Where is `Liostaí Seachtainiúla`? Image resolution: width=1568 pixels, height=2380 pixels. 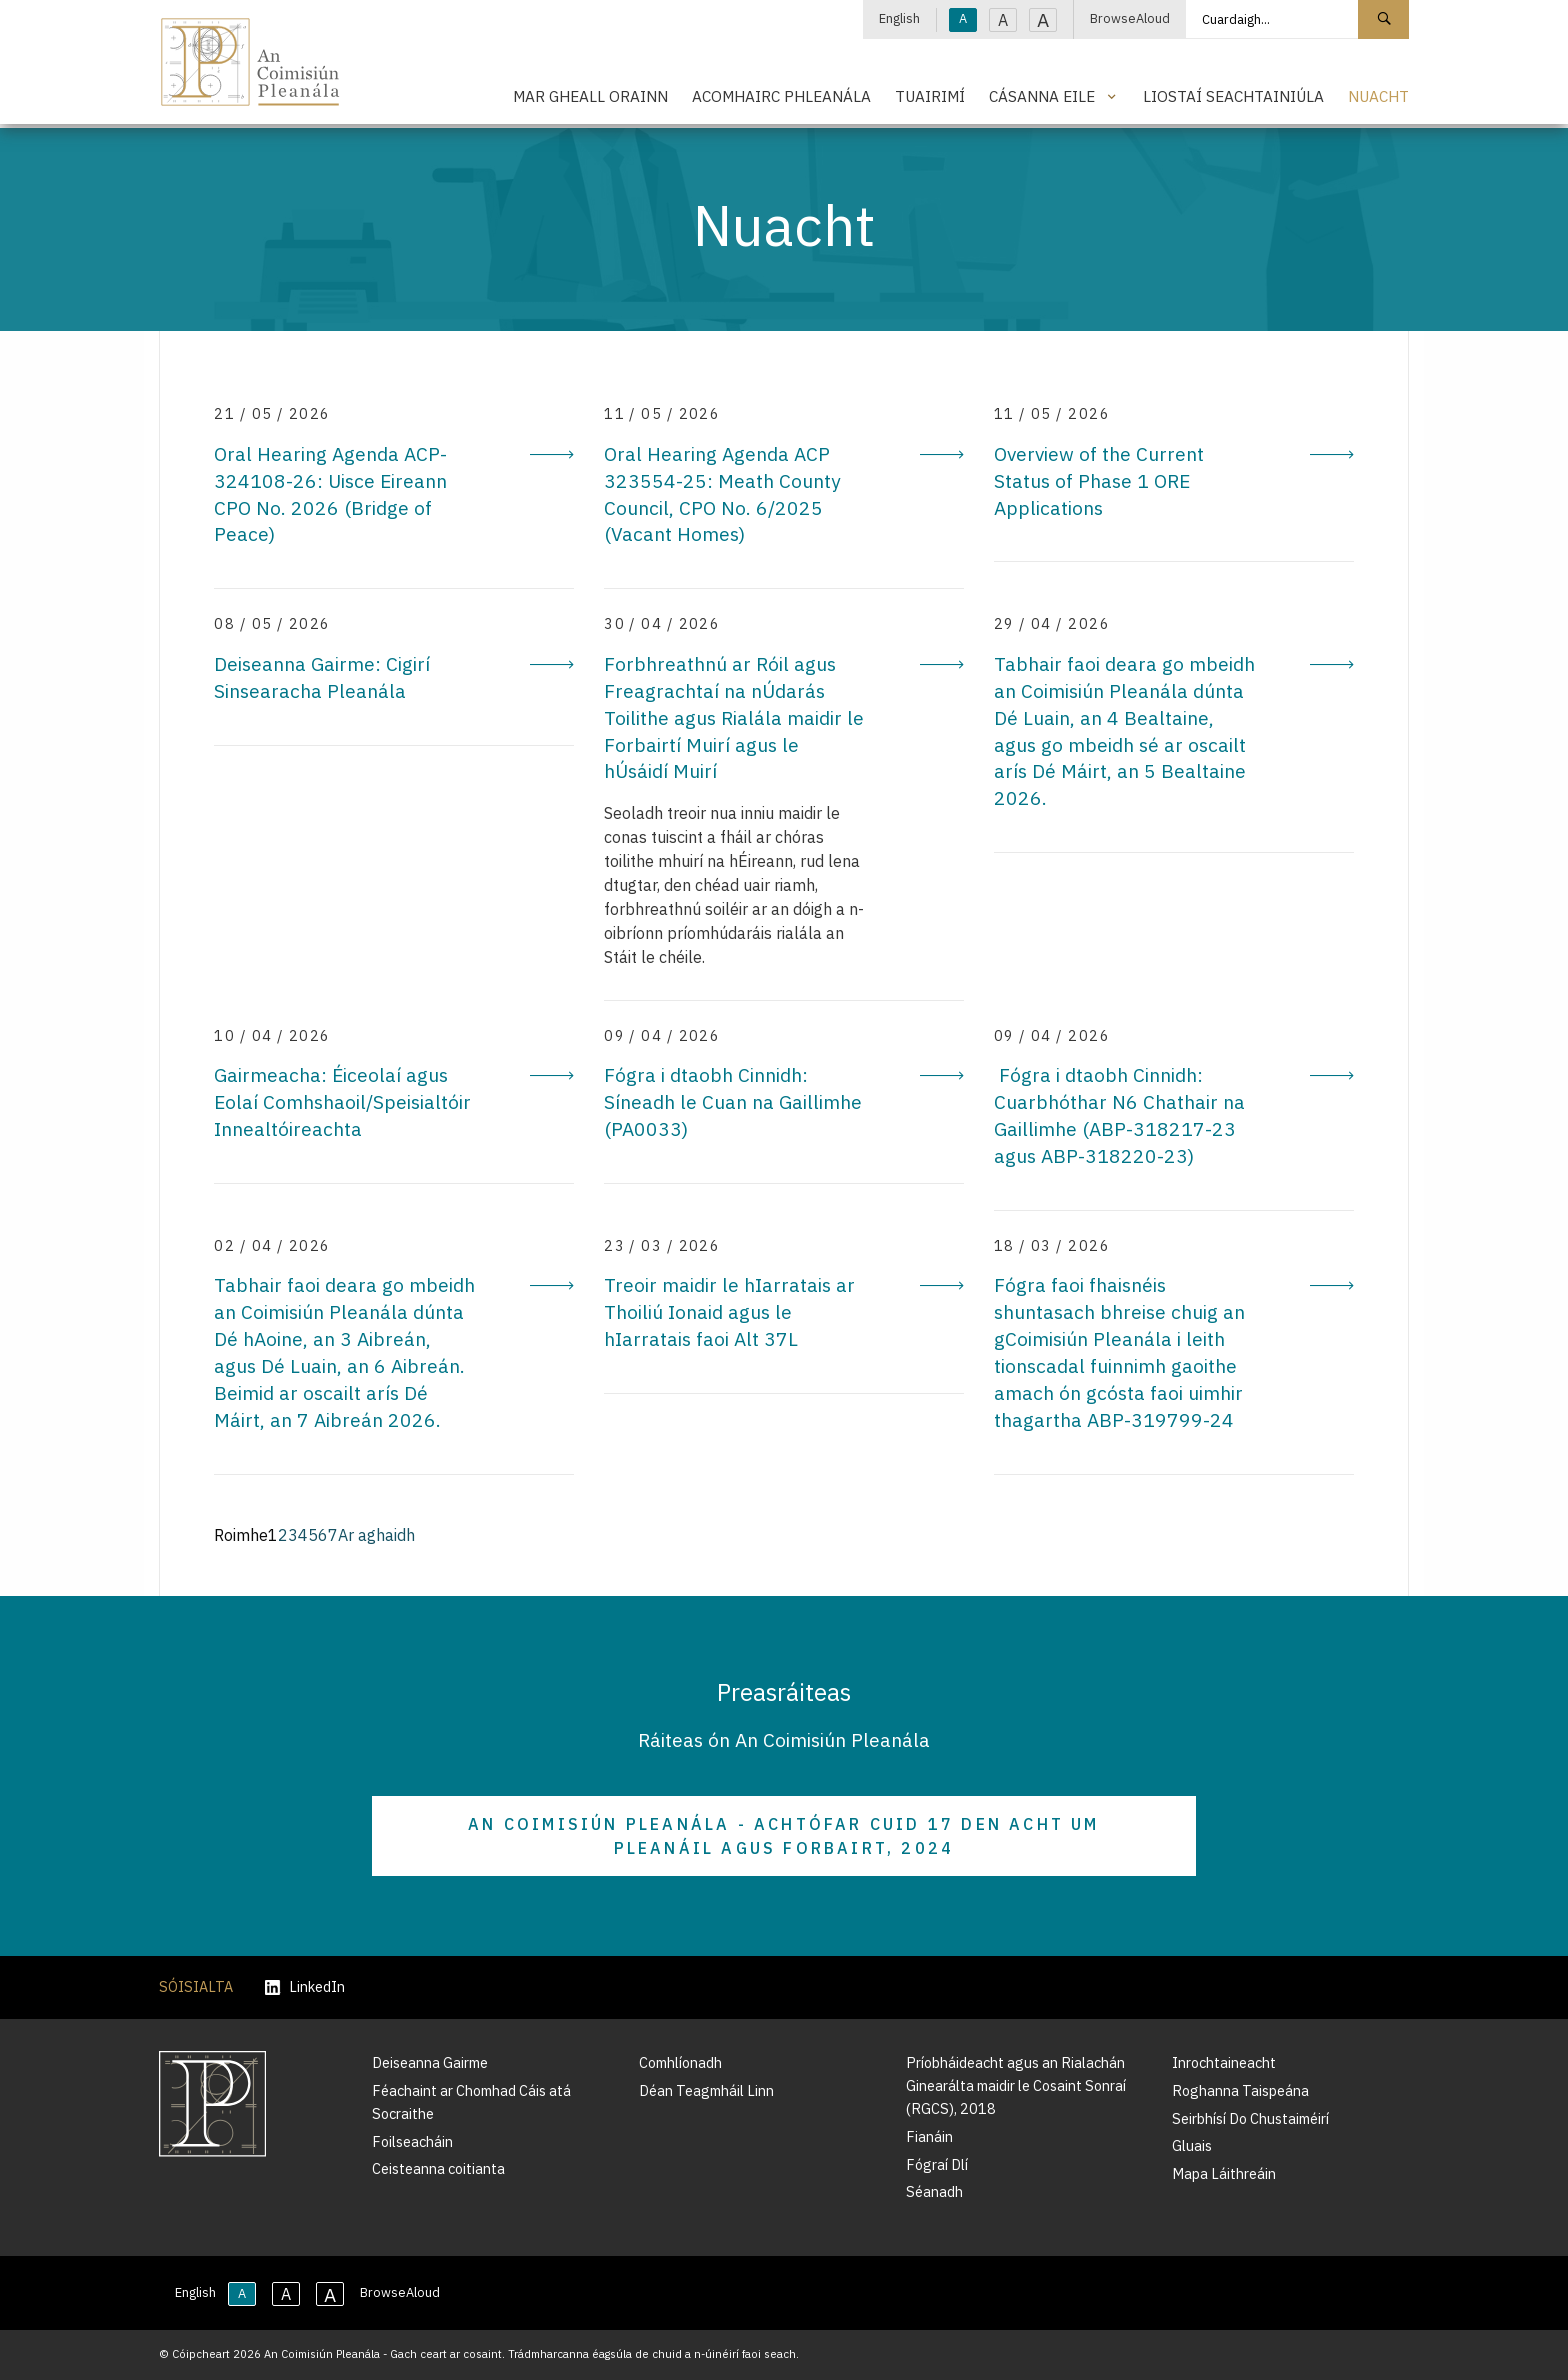 Liostaí Seachtainiúla is located at coordinates (1233, 96).